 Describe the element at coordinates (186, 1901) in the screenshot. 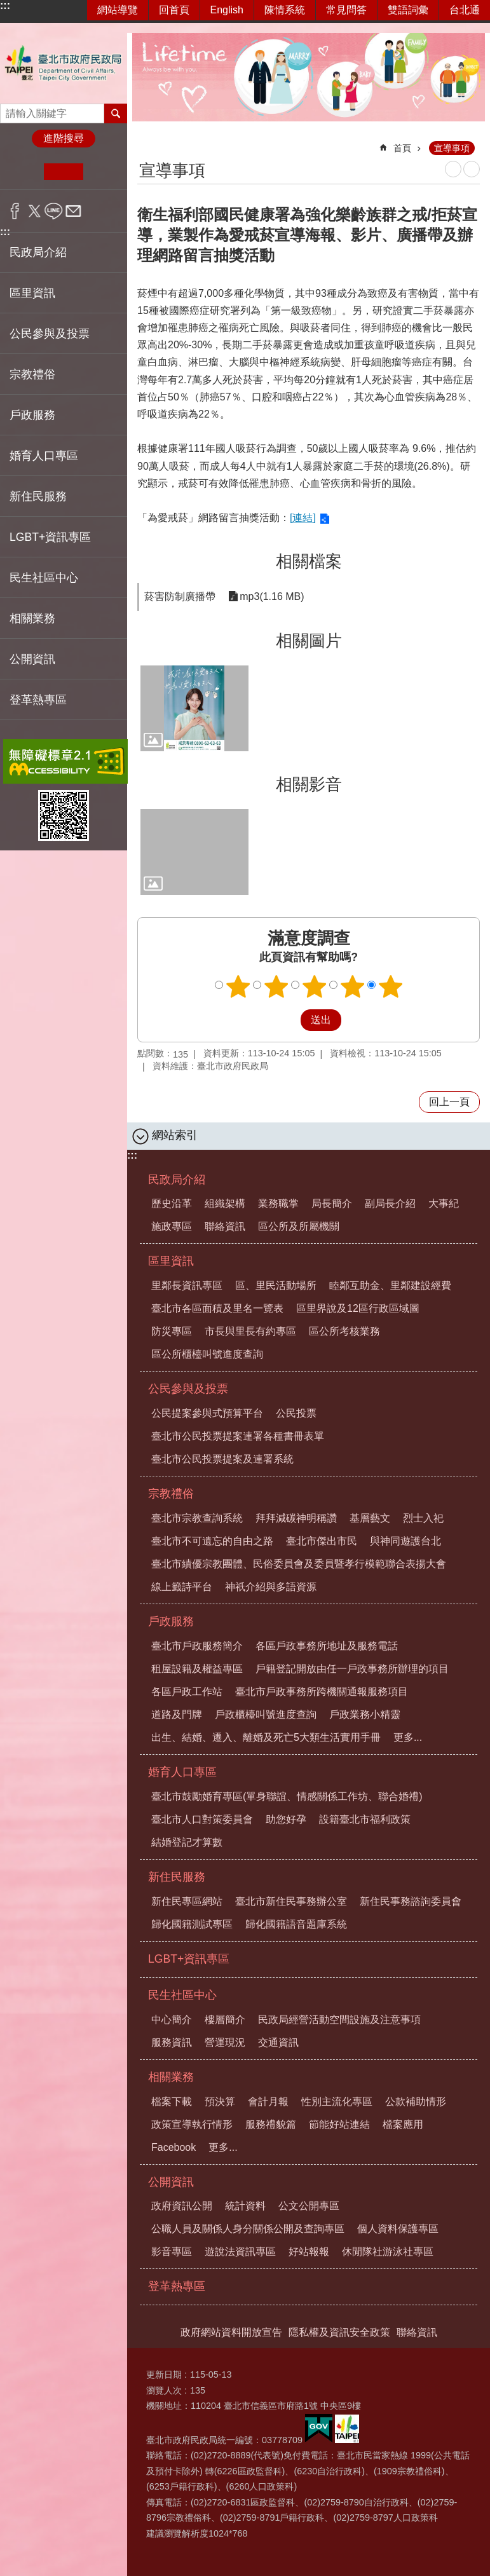

I see `新住民專區網站` at that location.